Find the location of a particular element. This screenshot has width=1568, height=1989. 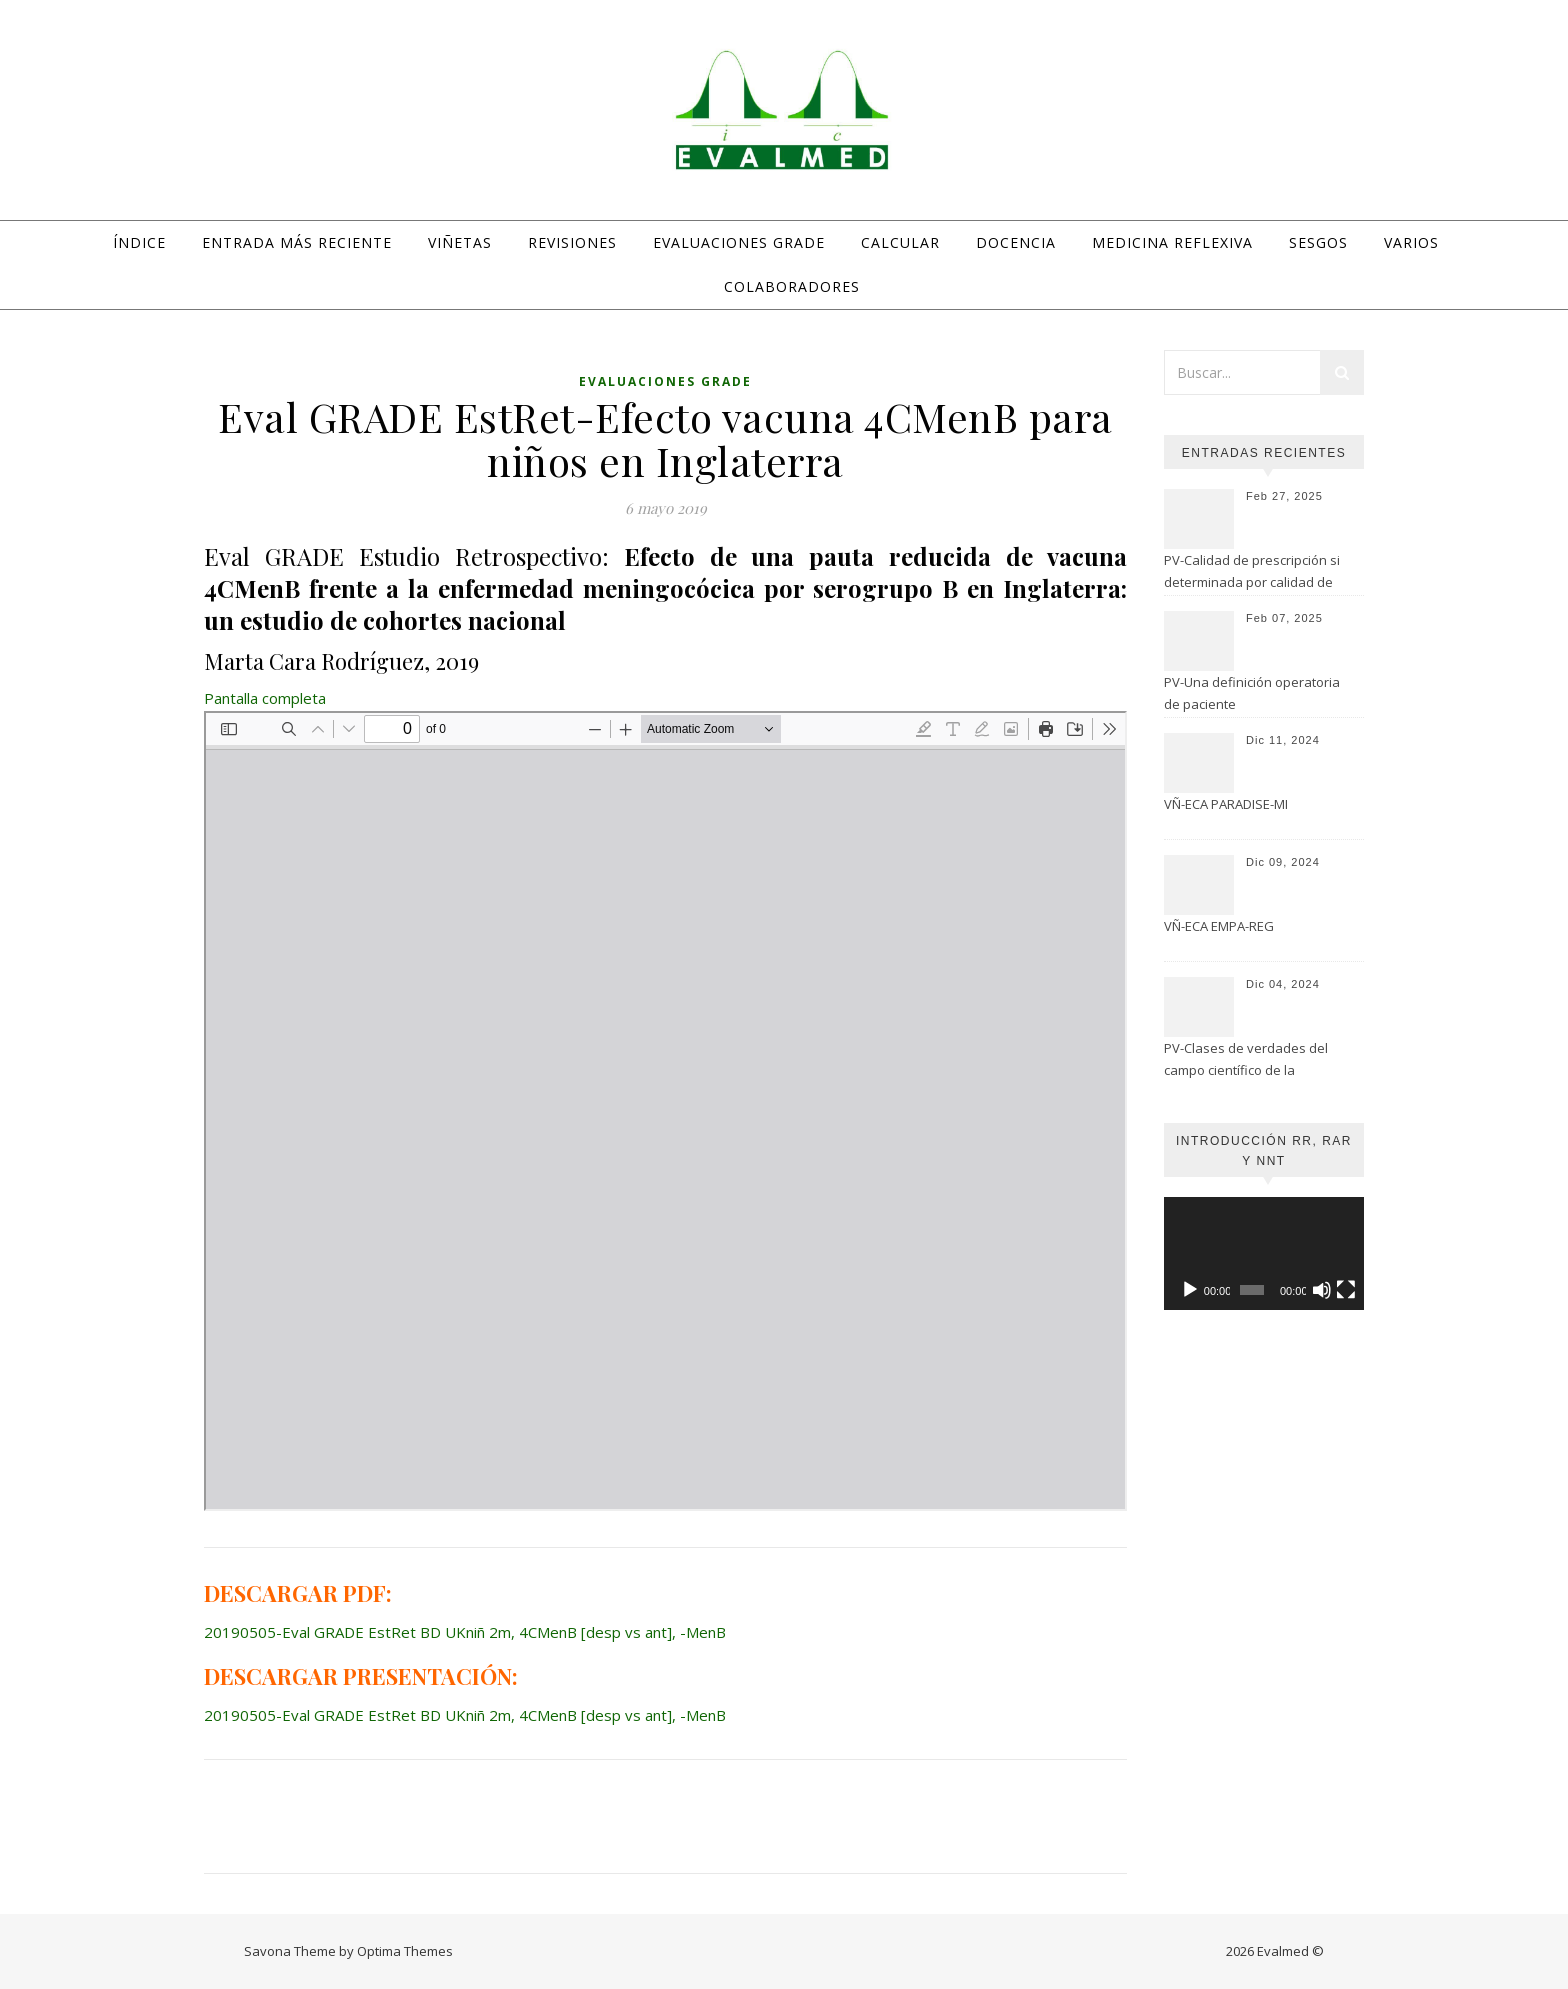

20190505-Eval GRADE EstRet BD UKniñ 2m, 4CMenB [desp vs ant], -MenB is located at coordinates (465, 1632).